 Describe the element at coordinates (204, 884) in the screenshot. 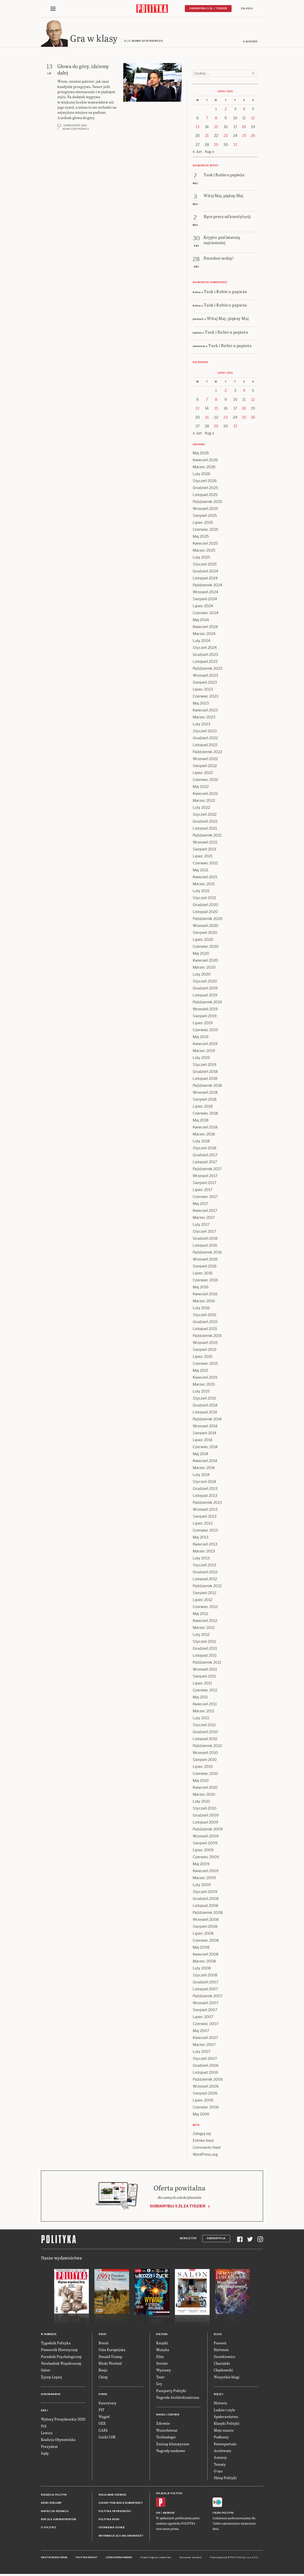

I see `Marzec 2021` at that location.